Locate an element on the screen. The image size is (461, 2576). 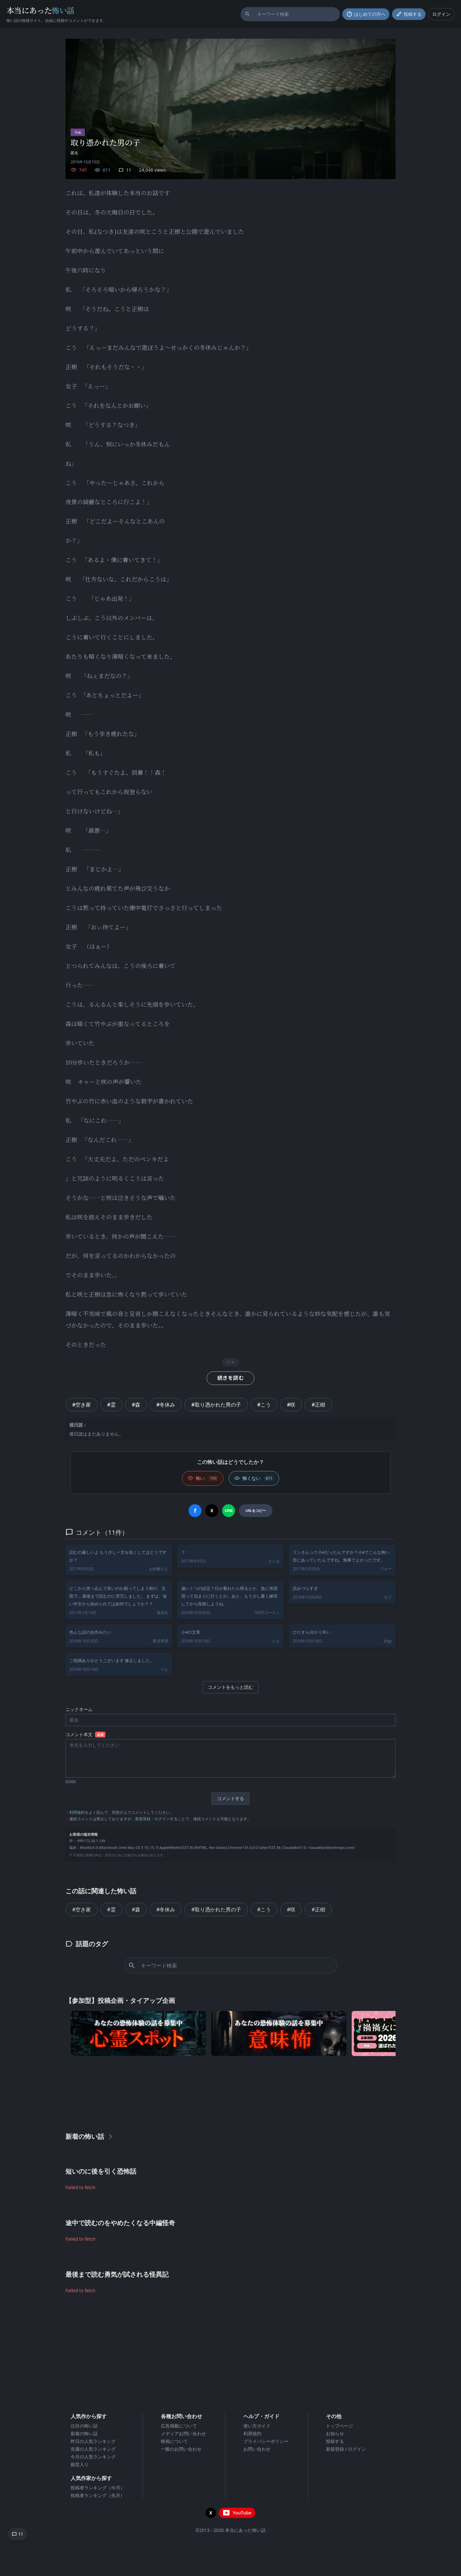
[URLをコピー] is located at coordinates (255, 1510).